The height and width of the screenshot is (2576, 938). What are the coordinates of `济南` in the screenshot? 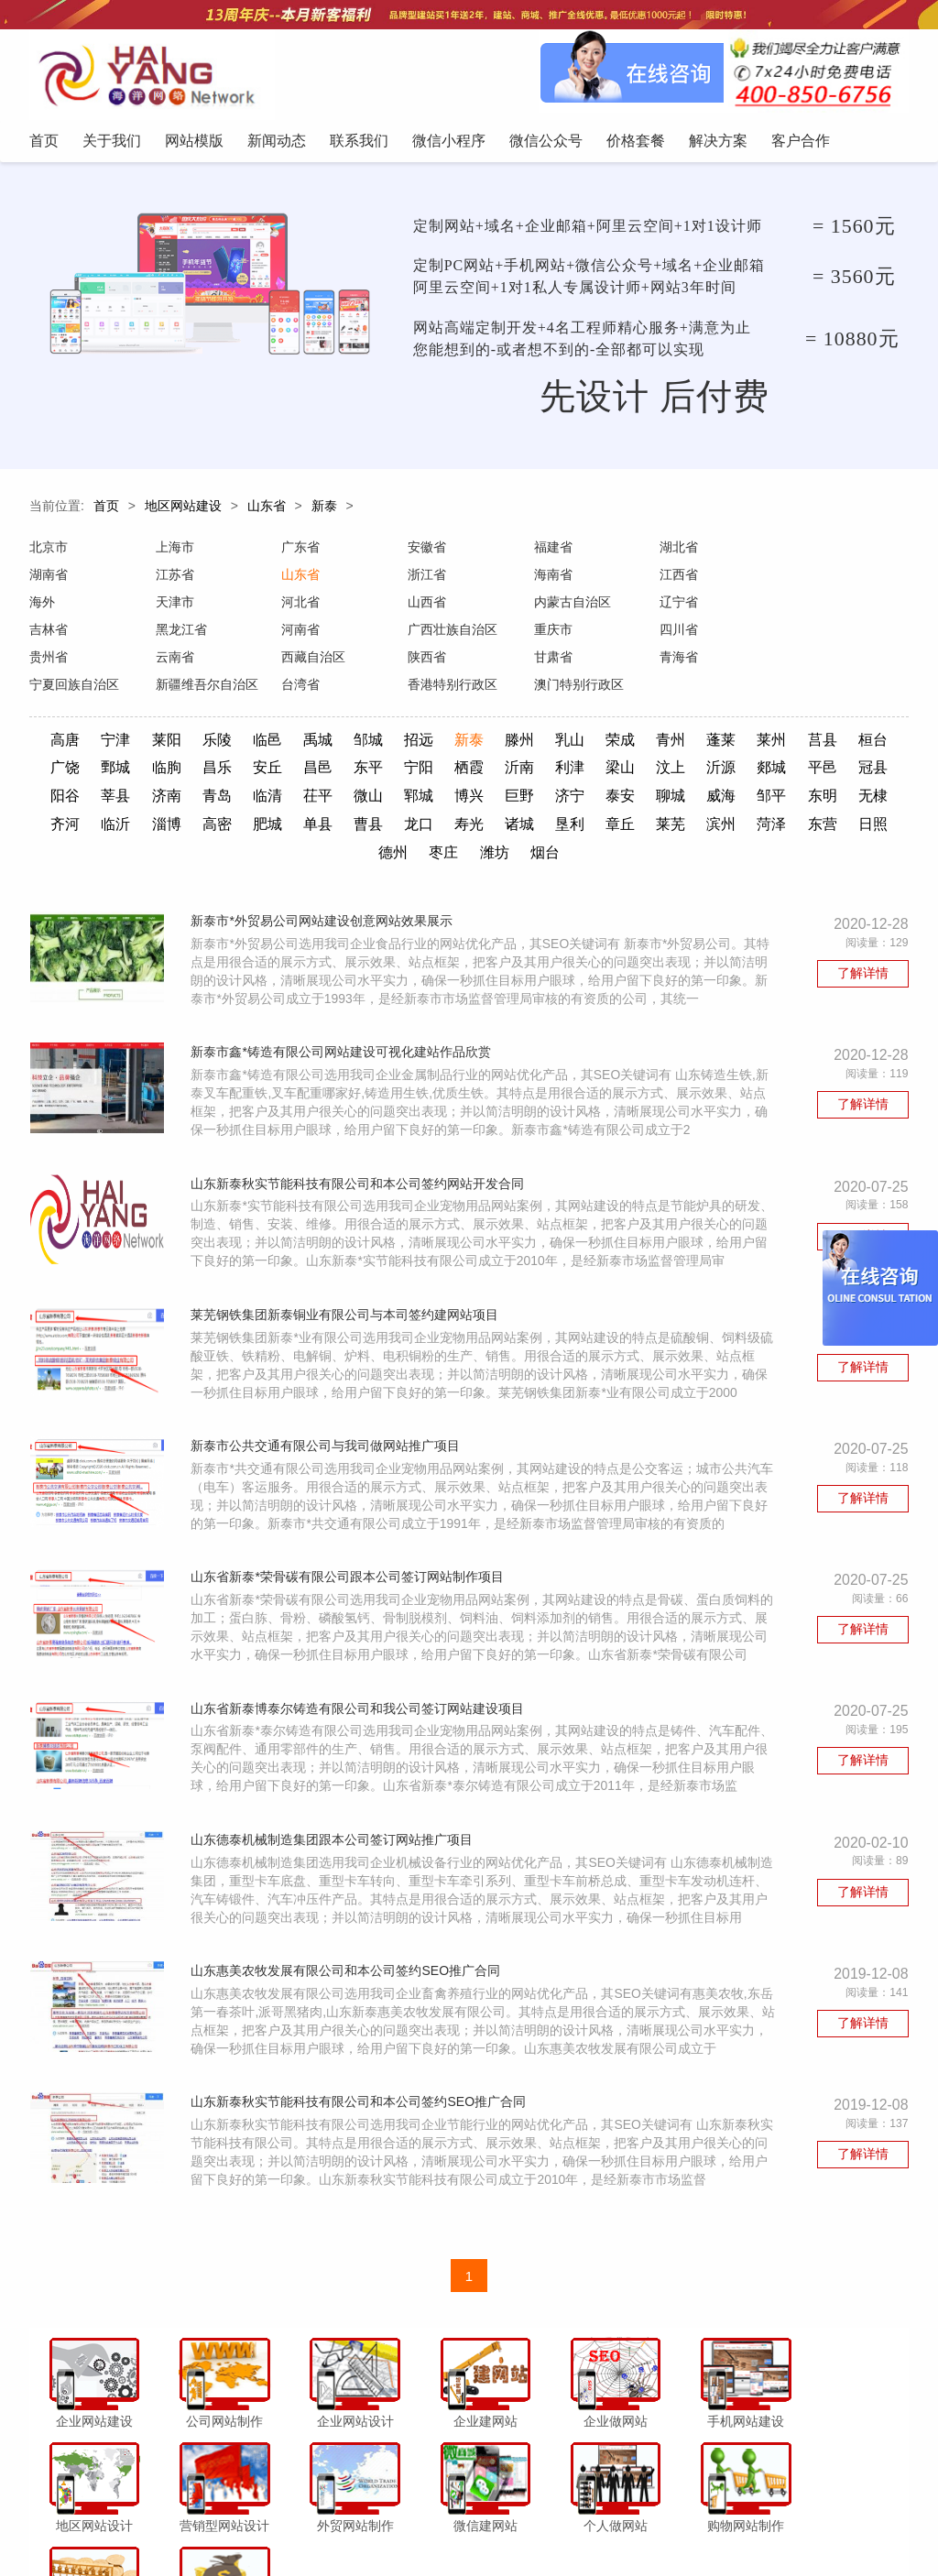 It's located at (289, 772).